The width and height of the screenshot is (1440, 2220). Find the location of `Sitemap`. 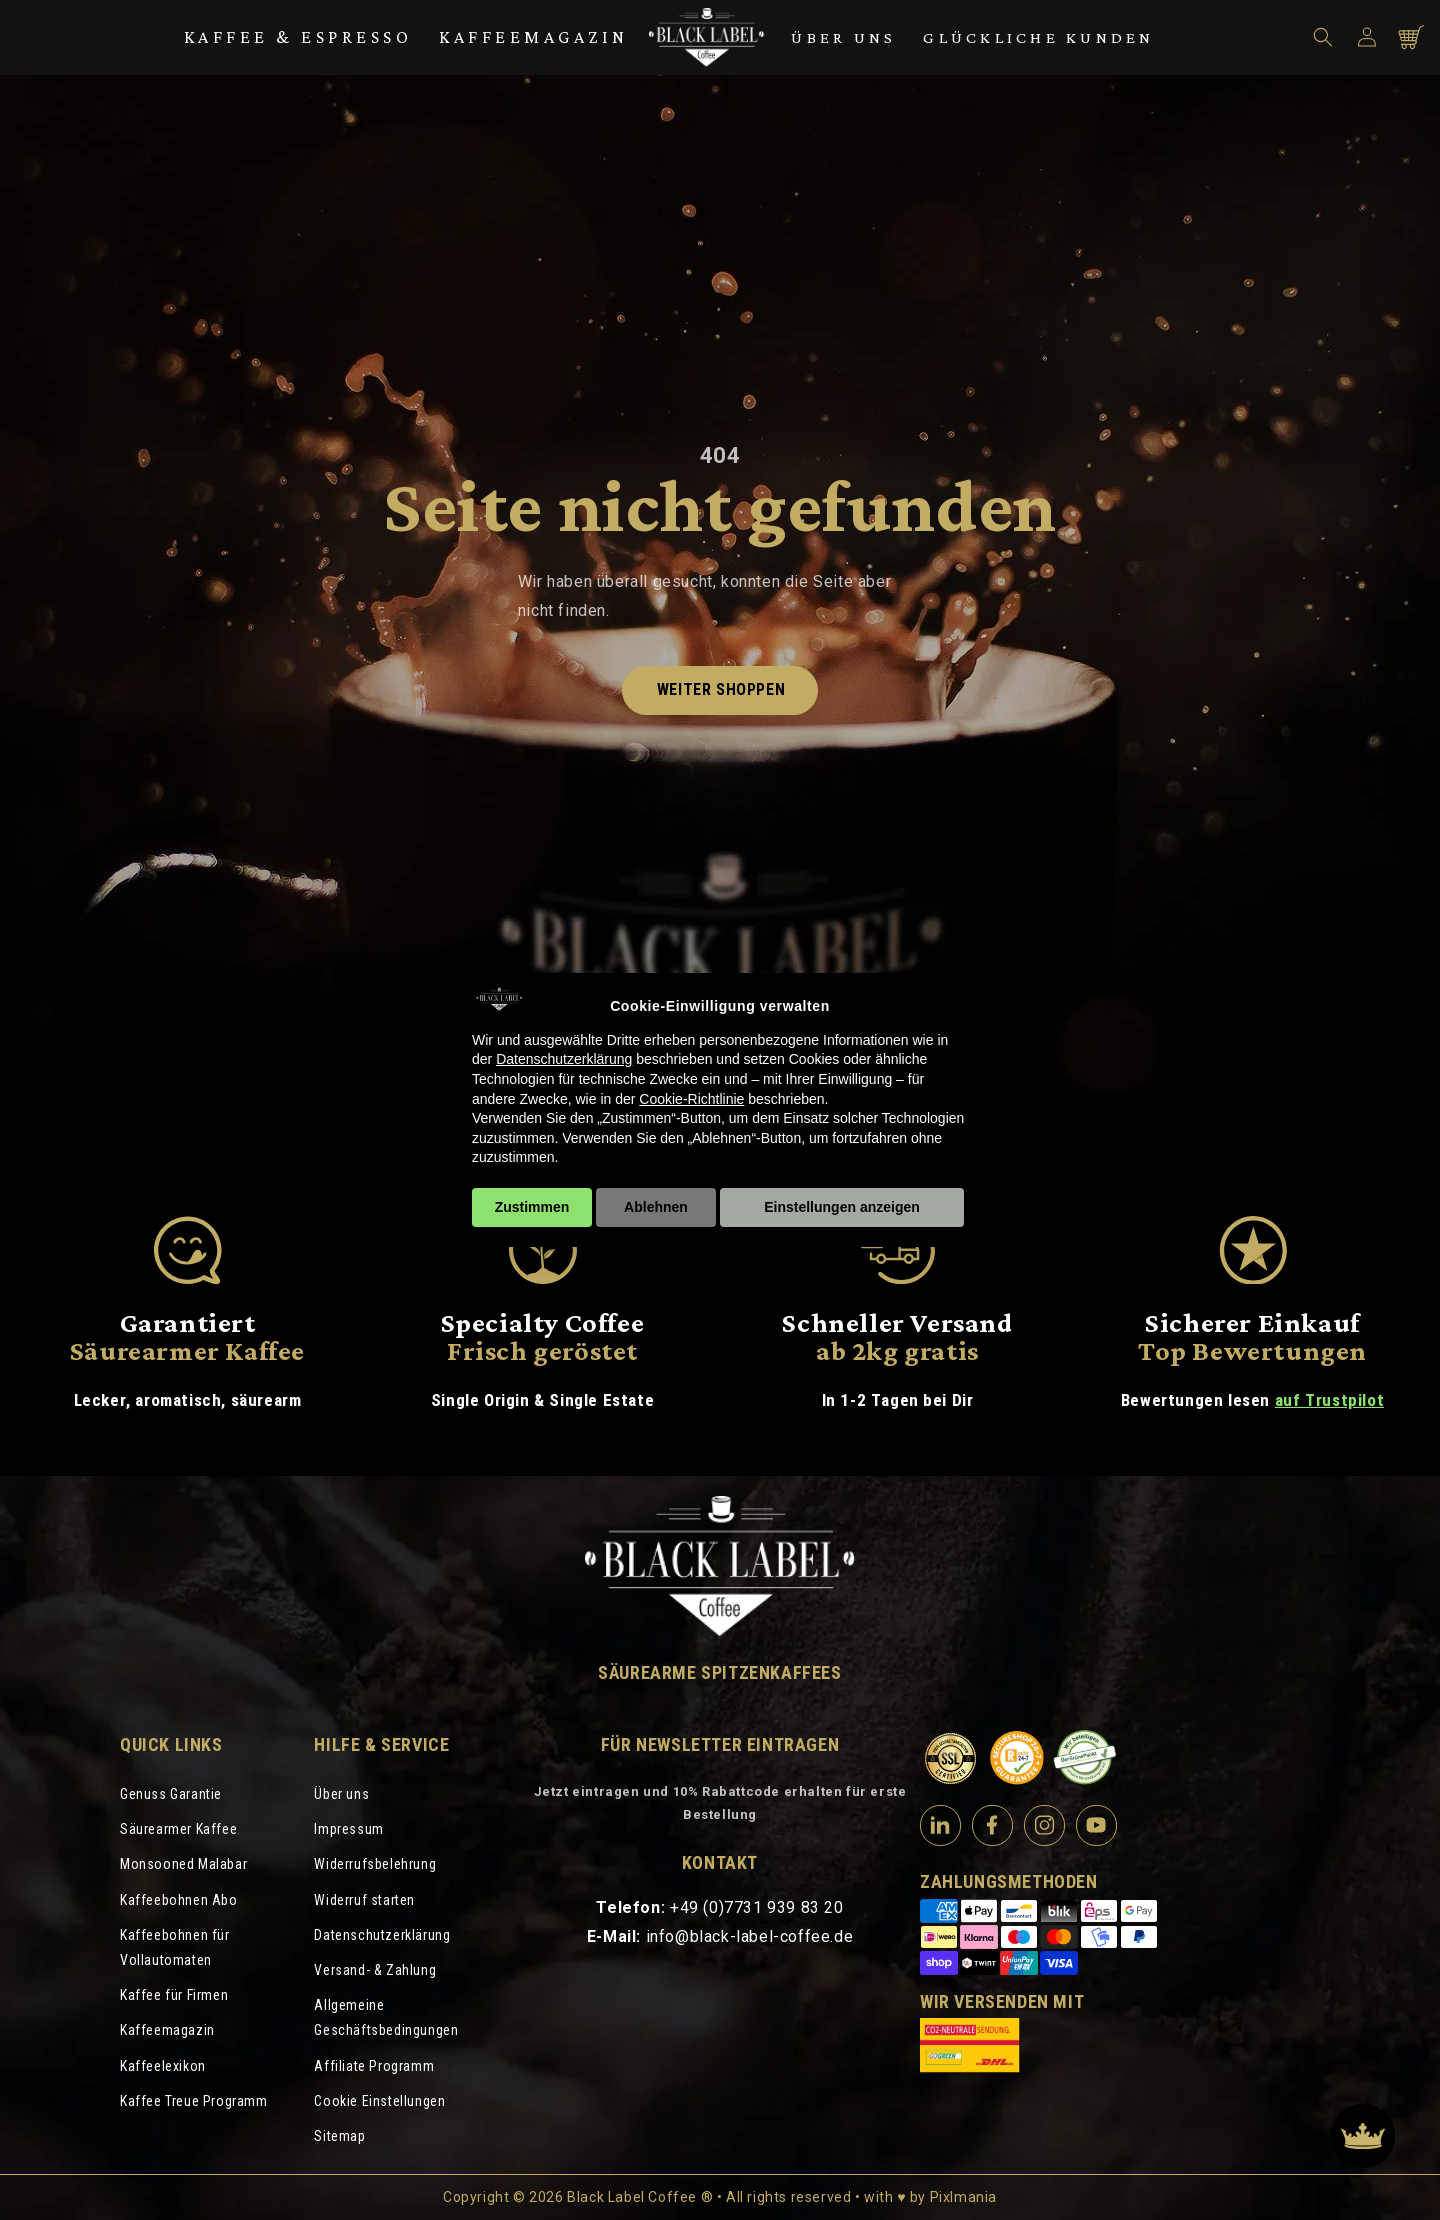

Sitemap is located at coordinates (339, 2136).